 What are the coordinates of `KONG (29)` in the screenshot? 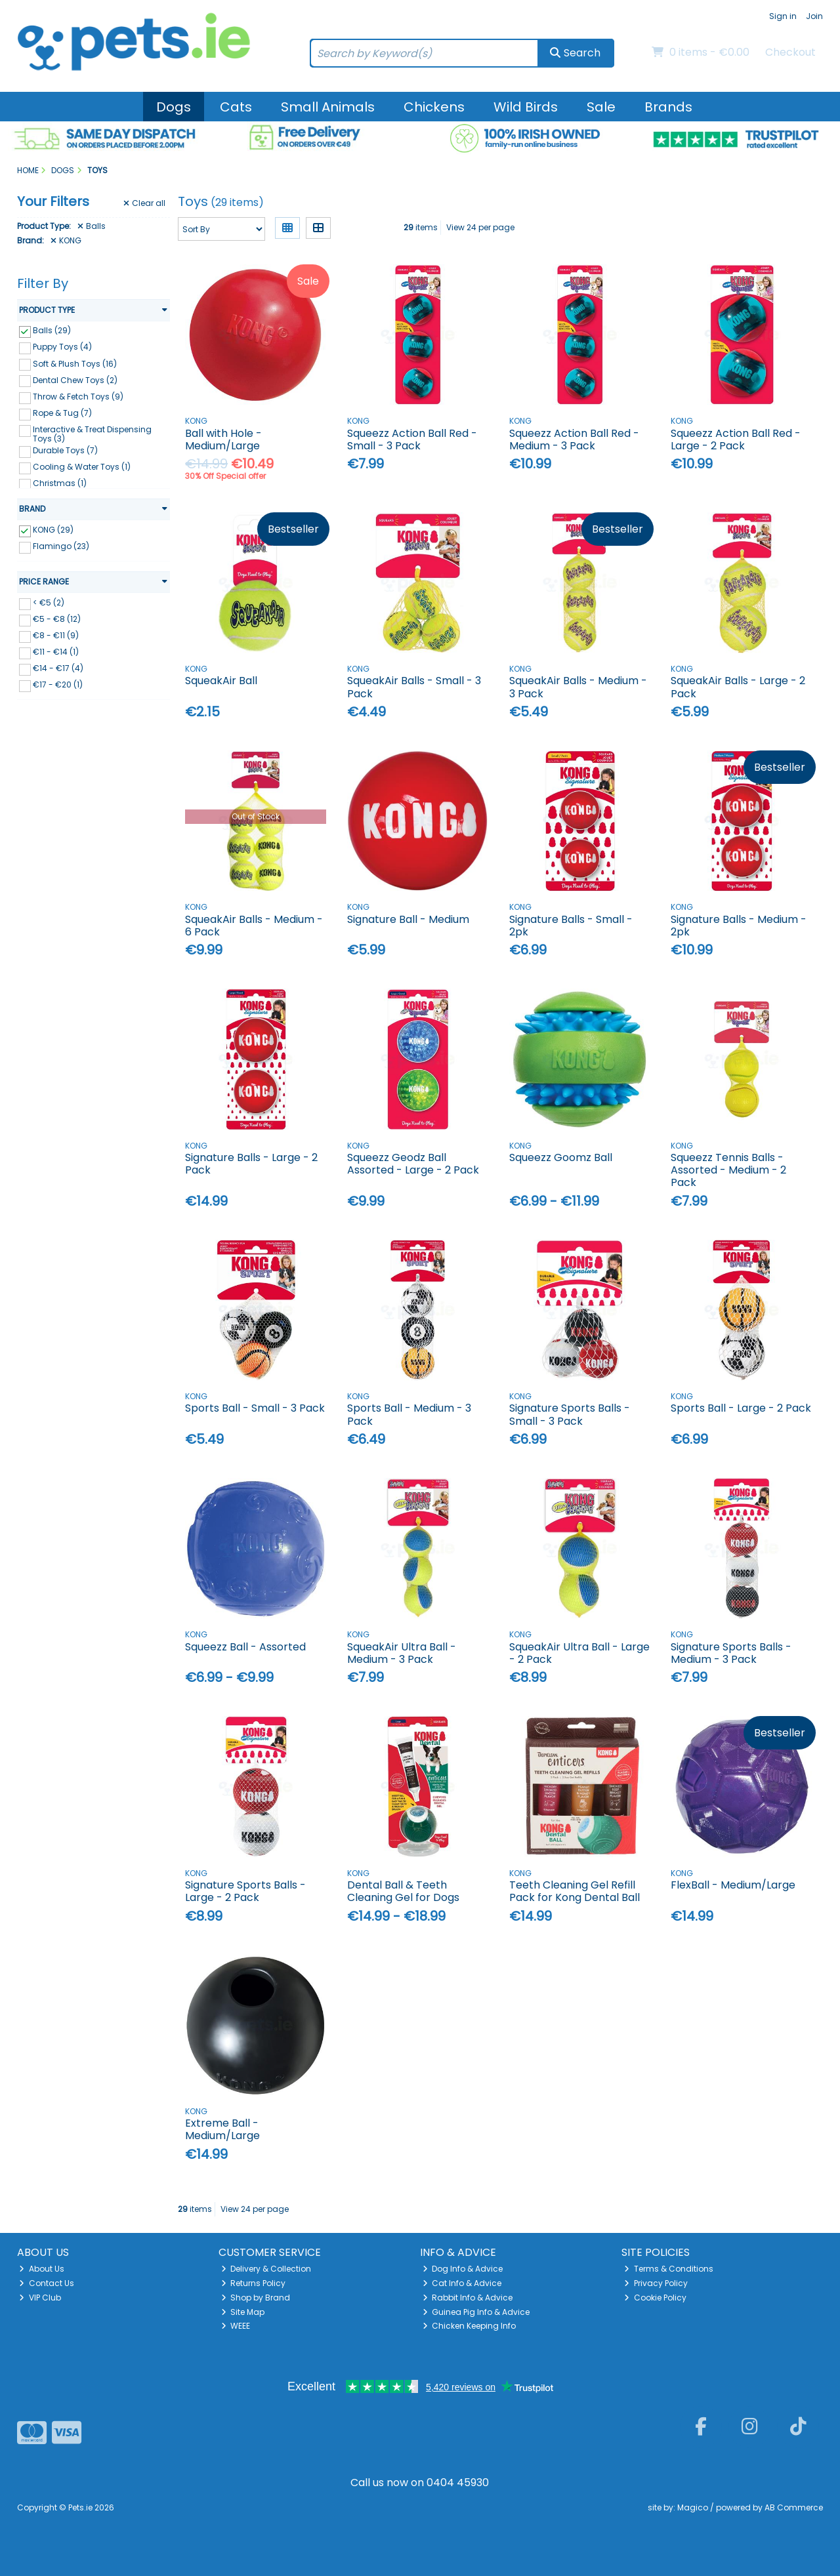 It's located at (53, 529).